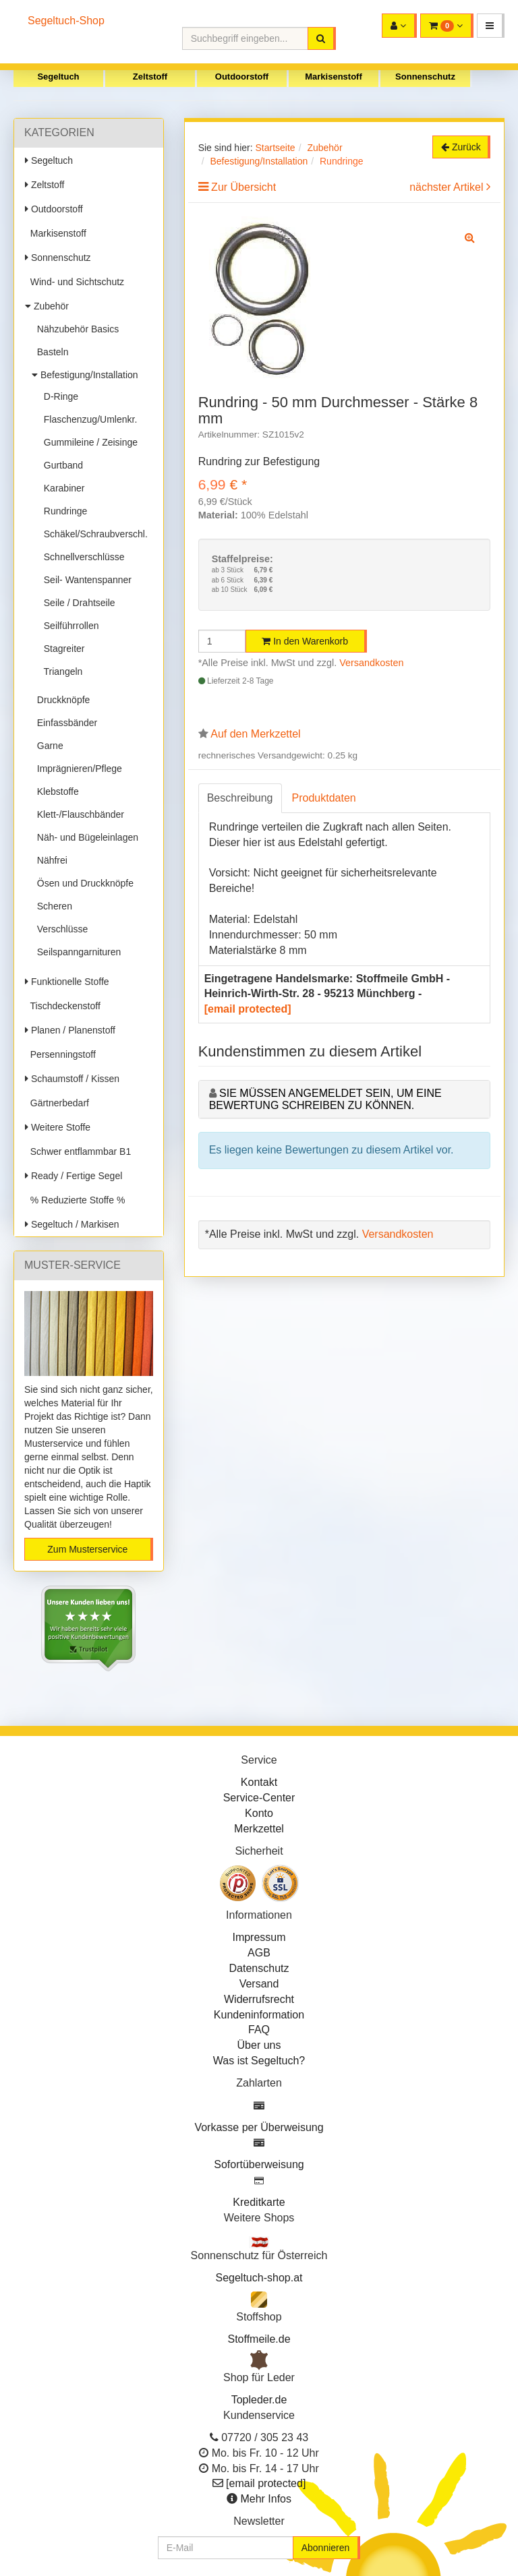 The width and height of the screenshot is (518, 2576). I want to click on Vorkasse per Überweisung, so click(258, 2127).